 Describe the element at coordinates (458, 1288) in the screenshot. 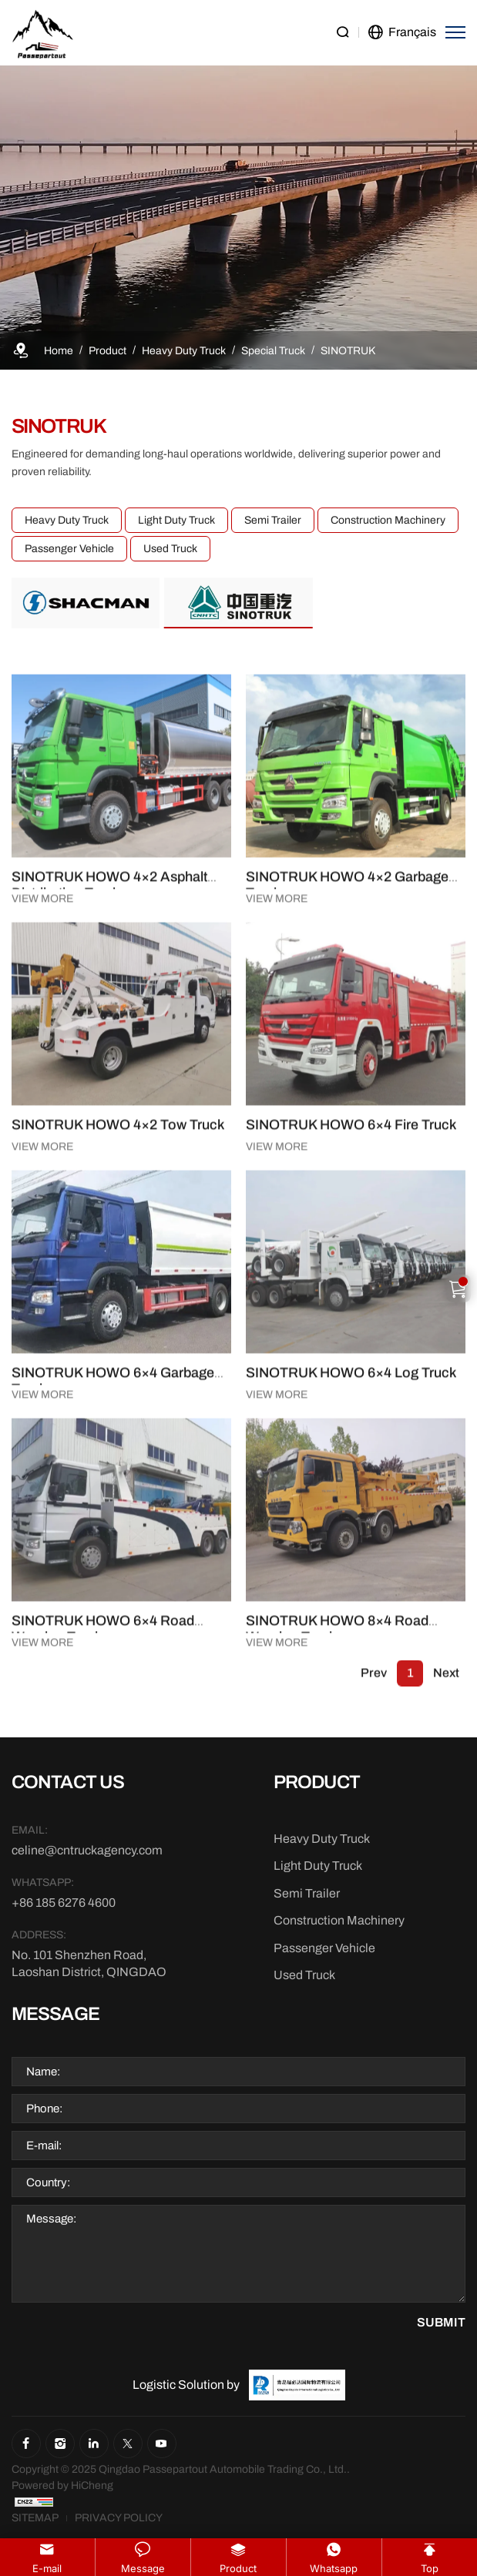

I see `[Cart]` at that location.